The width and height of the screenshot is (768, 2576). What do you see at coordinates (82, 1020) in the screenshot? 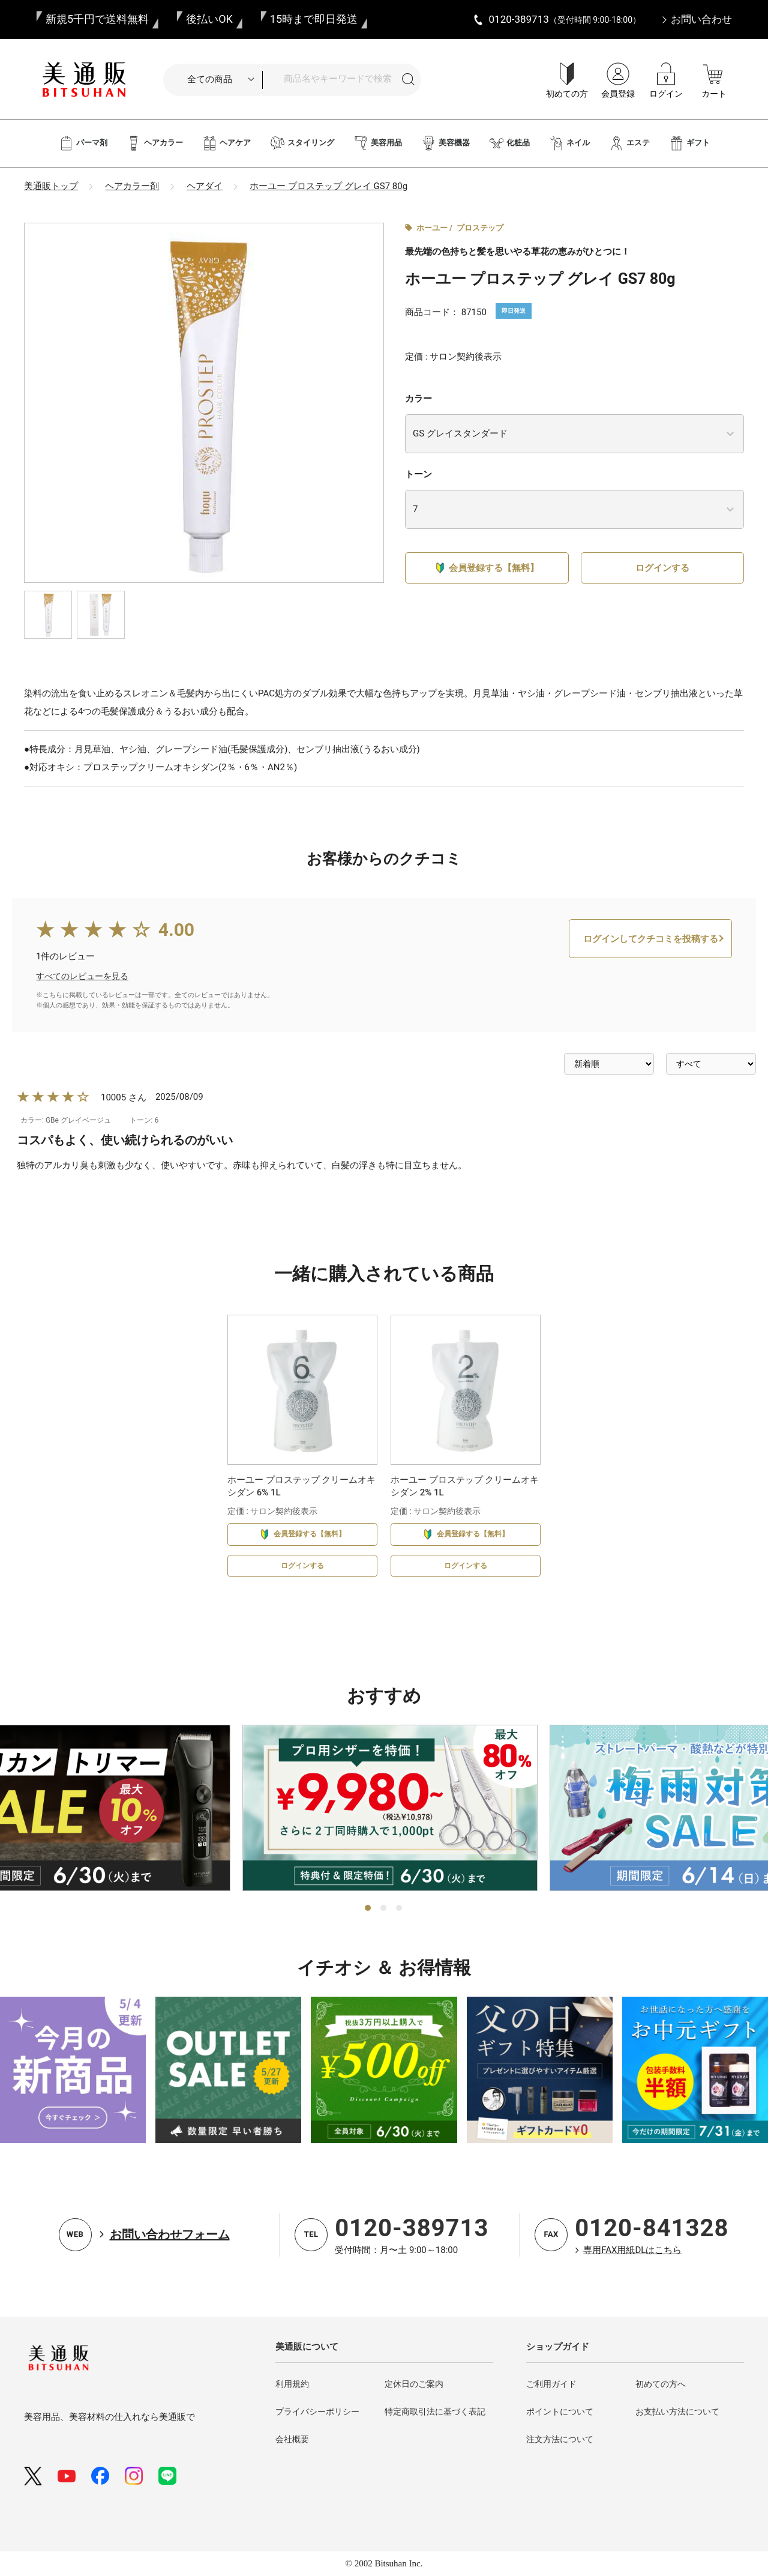
I see `すべてのレビューを見る` at bounding box center [82, 1020].